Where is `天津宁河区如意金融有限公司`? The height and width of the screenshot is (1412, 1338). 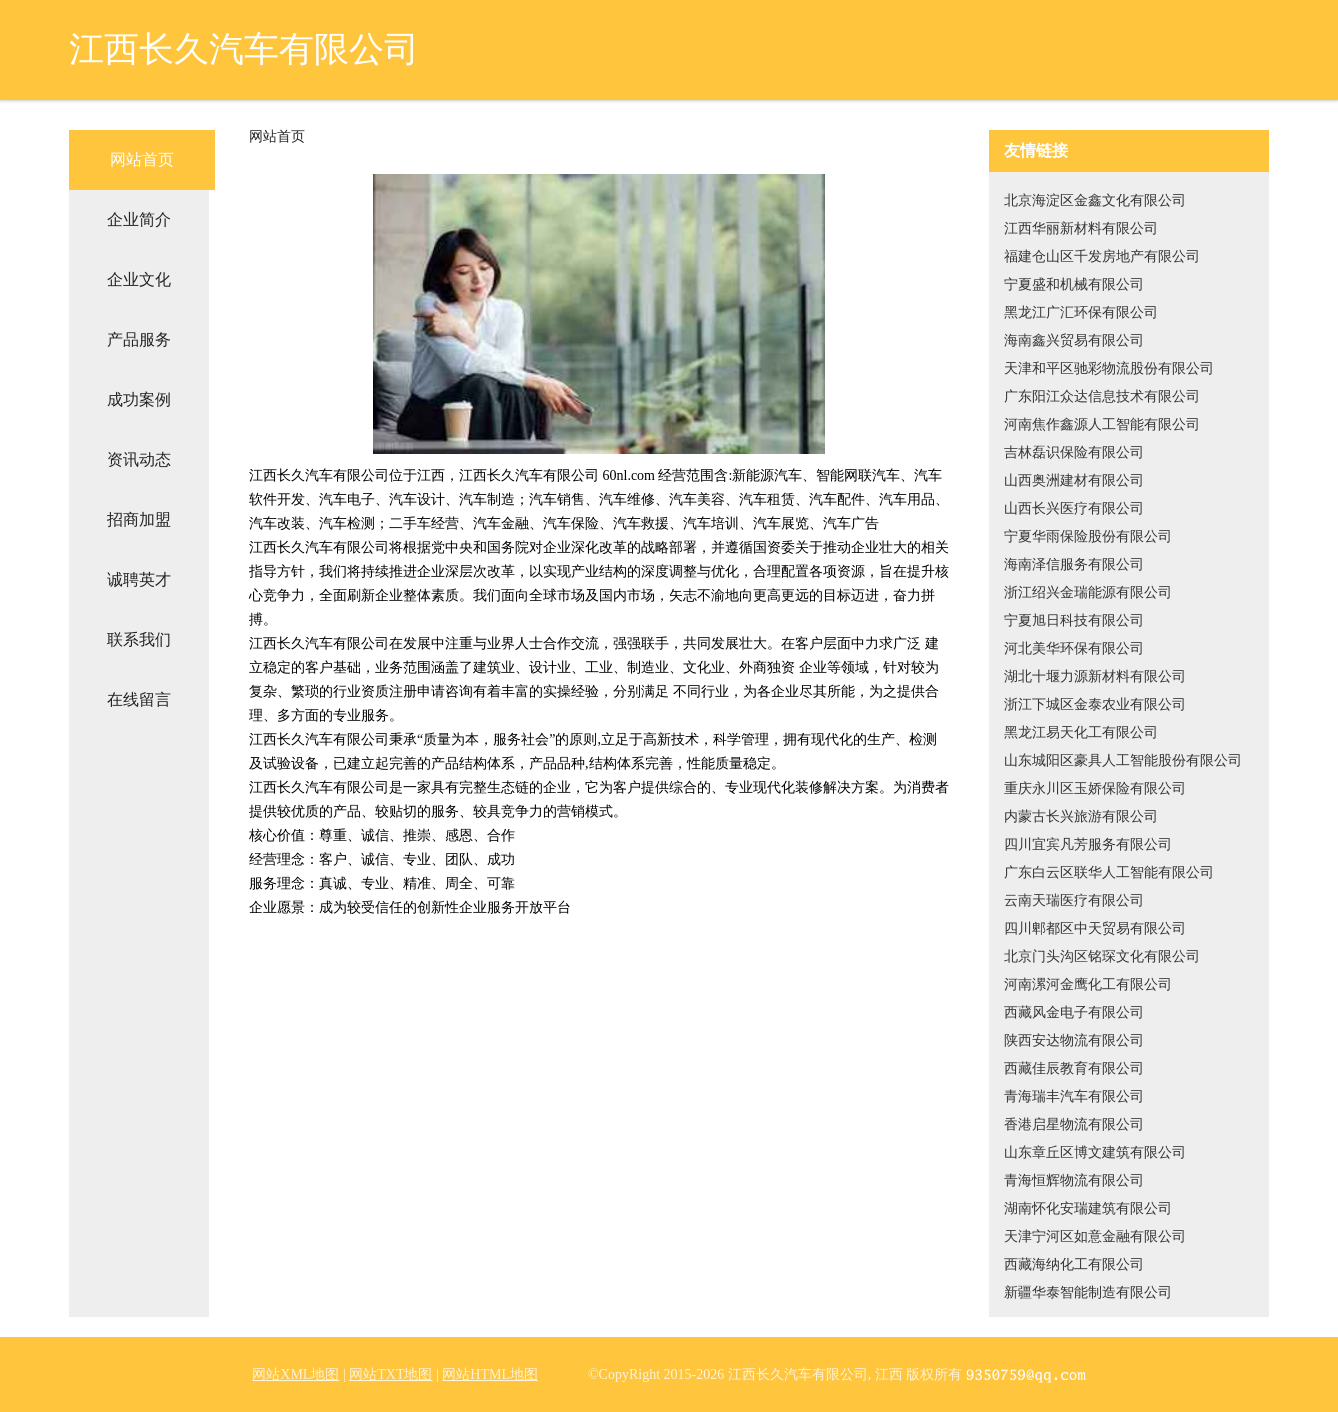 天津宁河区如意金融有限公司 is located at coordinates (1095, 1236).